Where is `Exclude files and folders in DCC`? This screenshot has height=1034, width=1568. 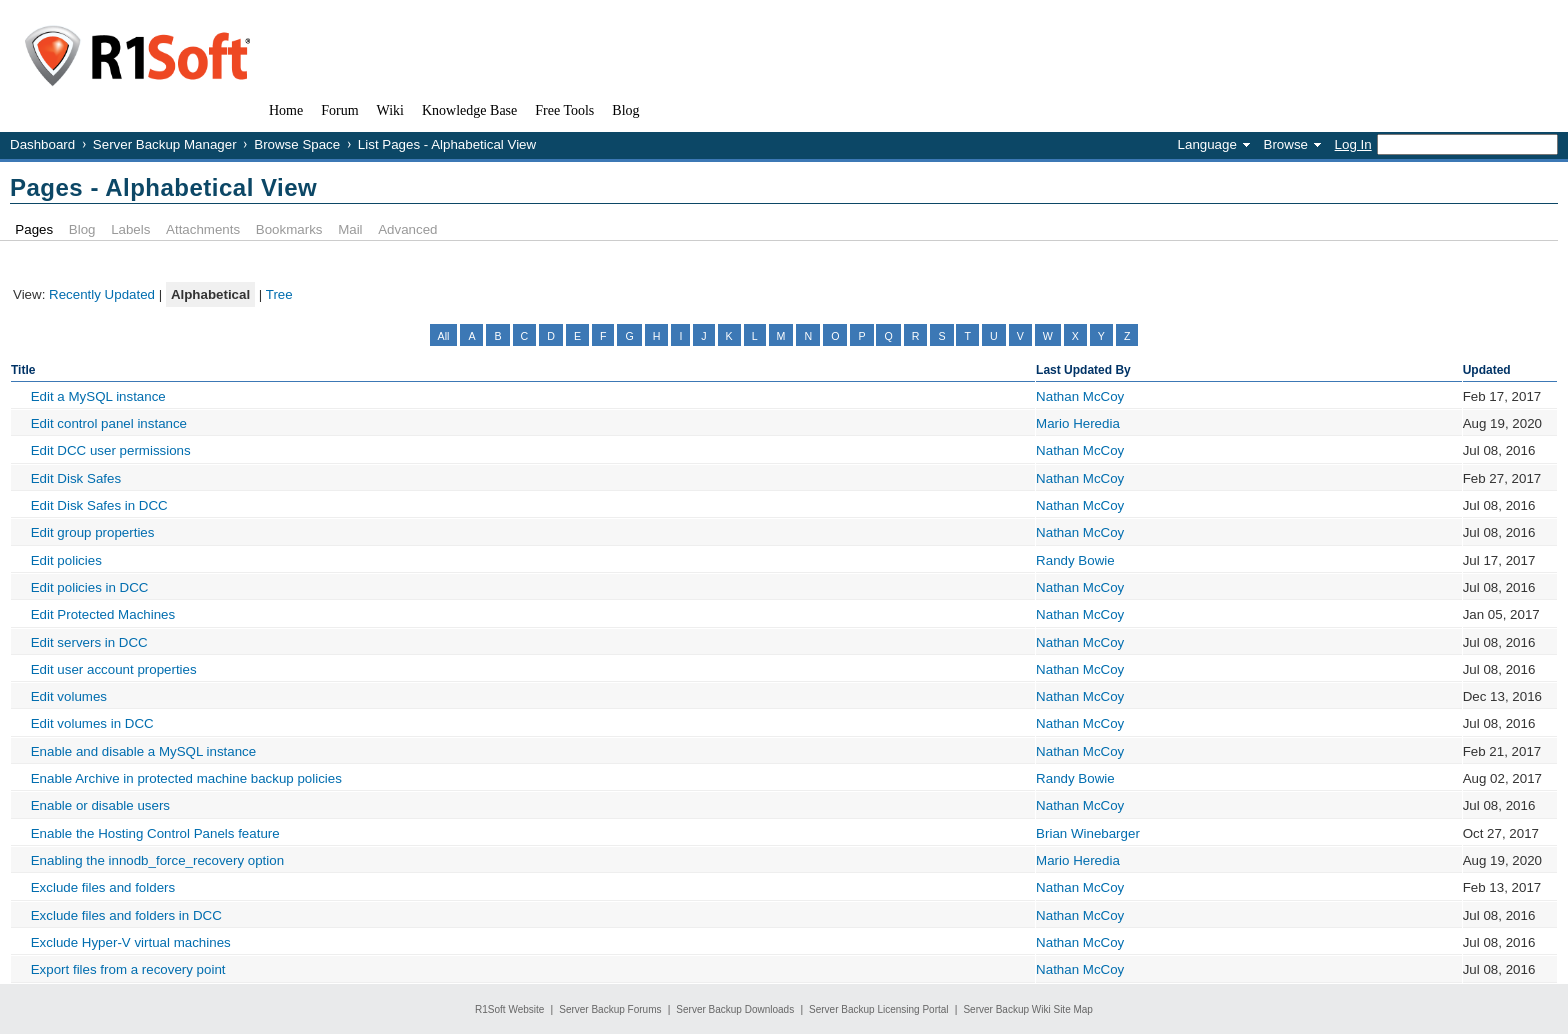 Exclude files and folders in DCC is located at coordinates (126, 915).